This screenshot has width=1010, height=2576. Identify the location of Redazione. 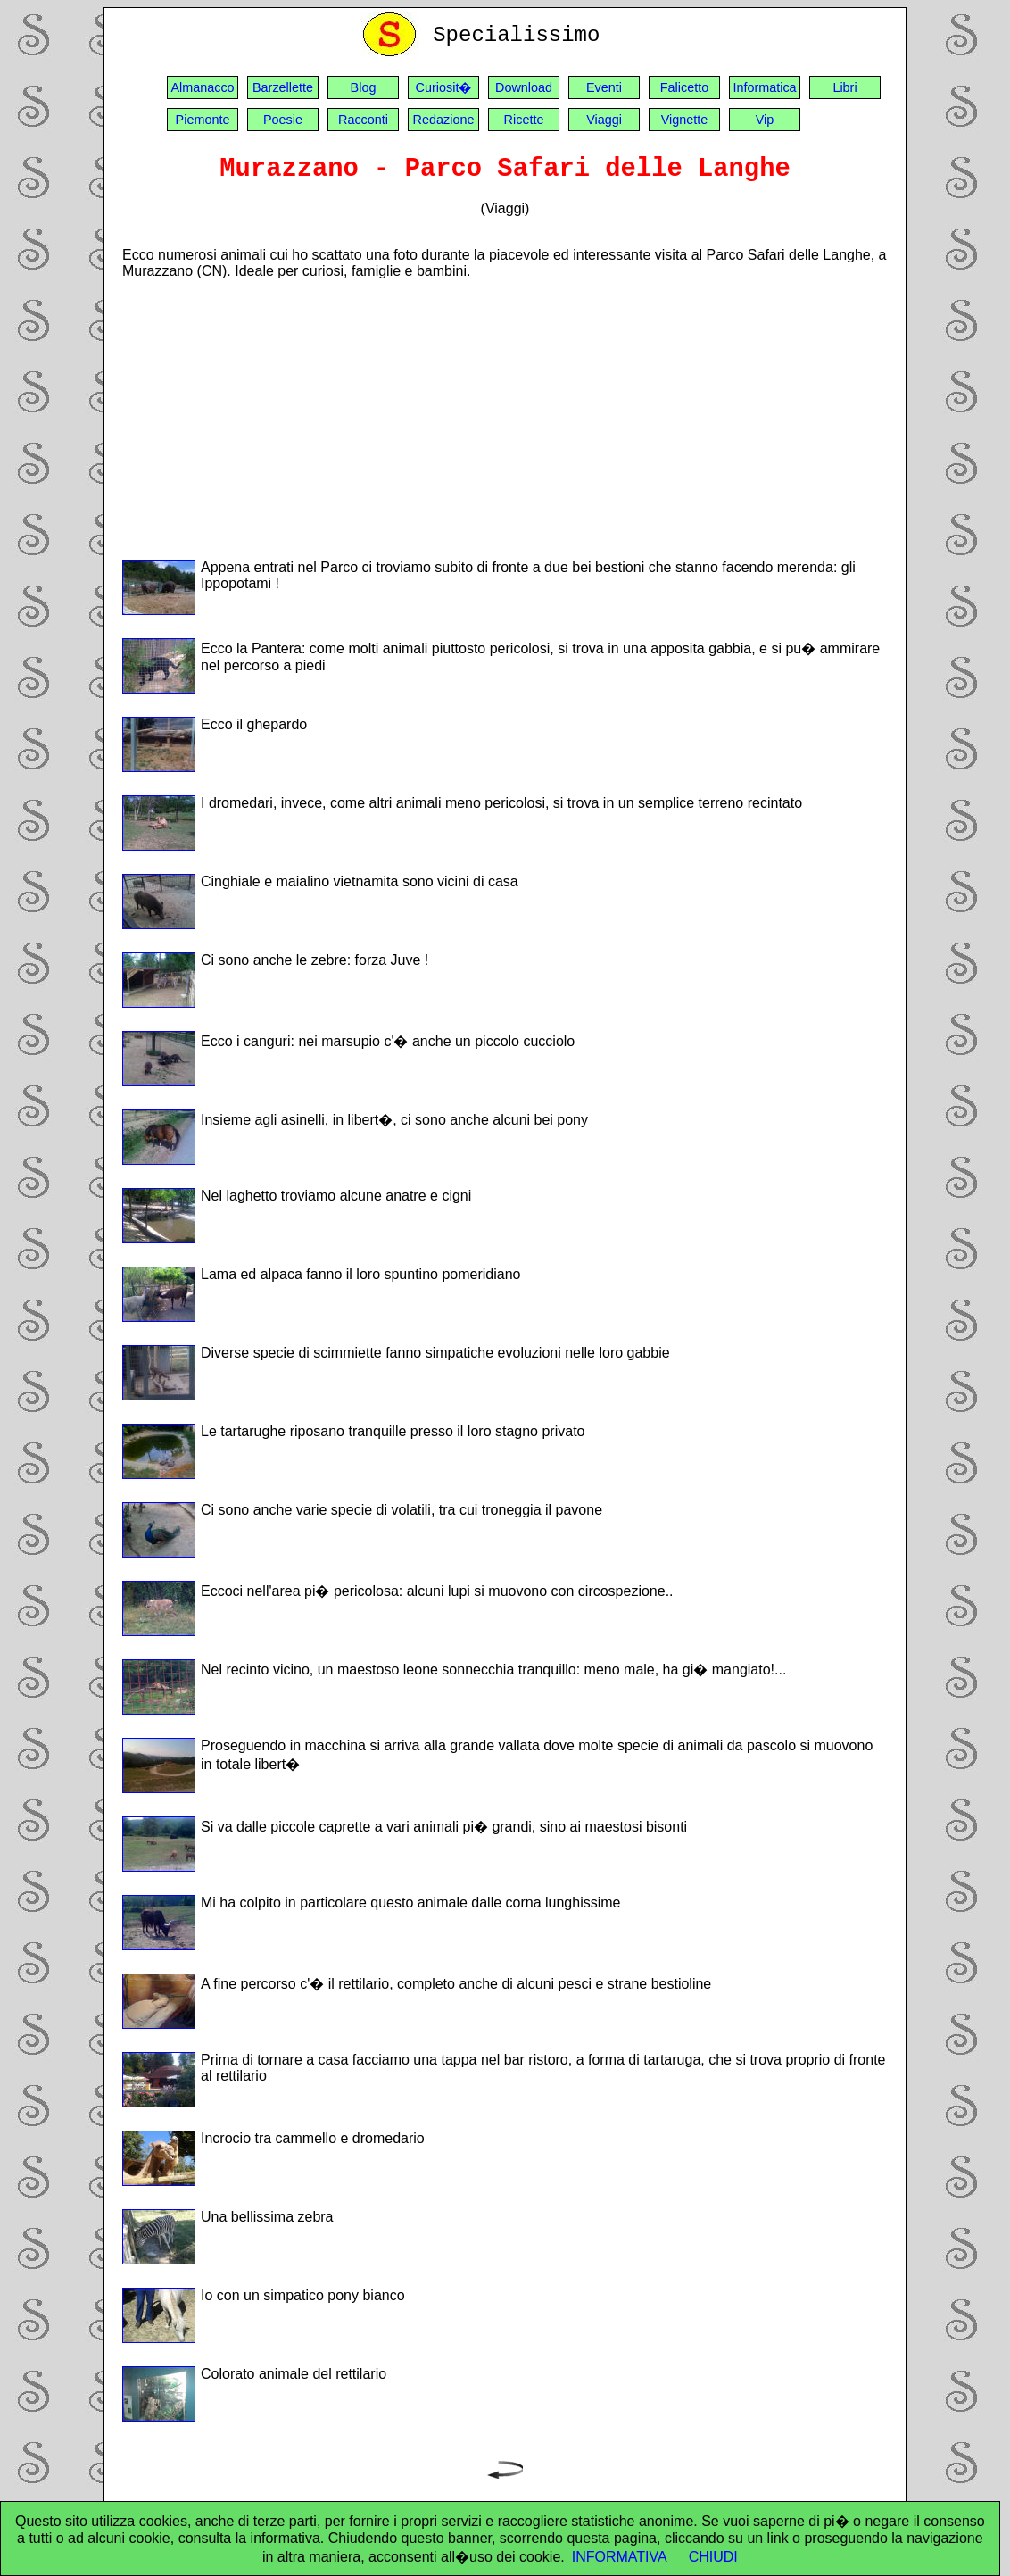
(444, 119).